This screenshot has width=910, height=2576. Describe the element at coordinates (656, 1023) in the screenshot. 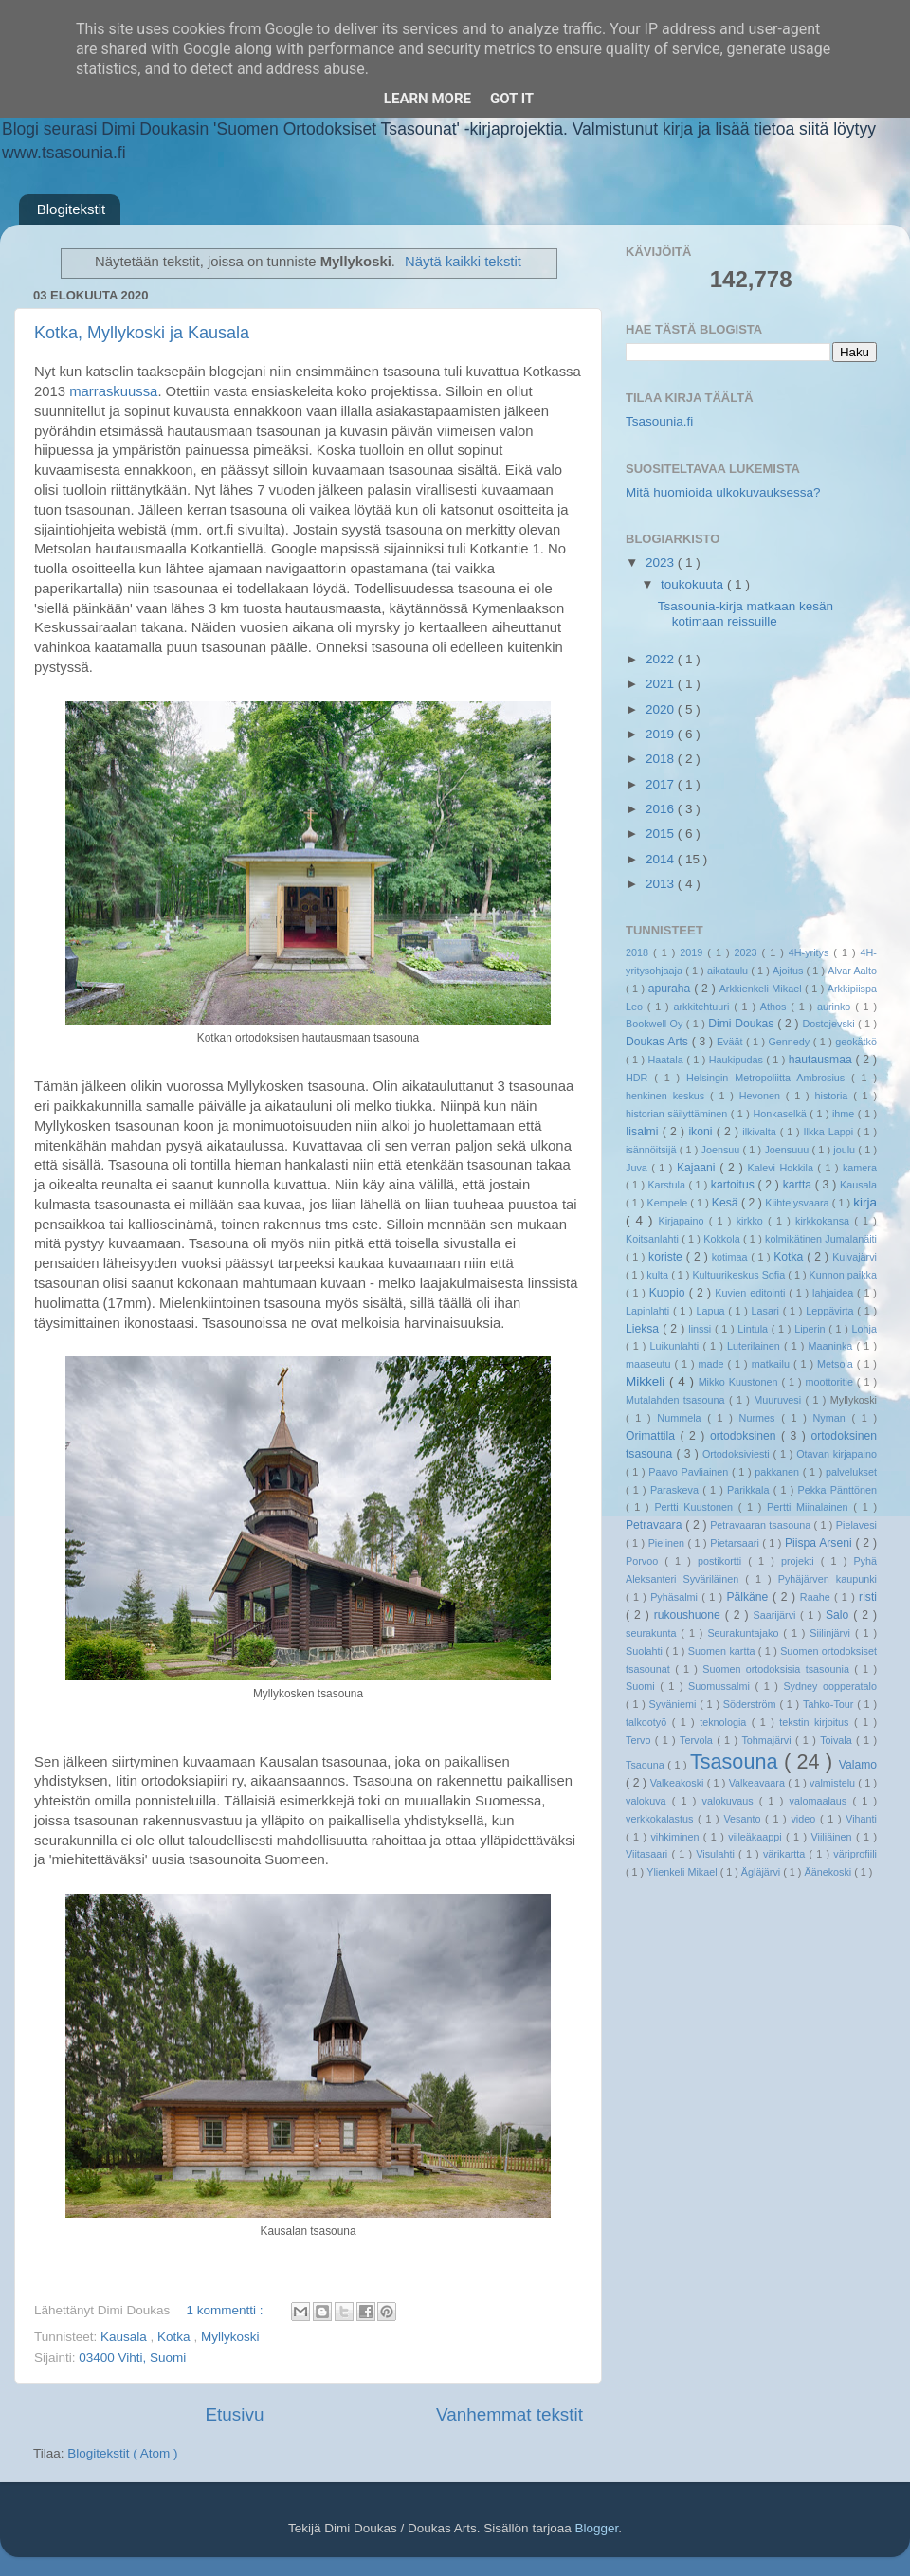

I see `Bookwell Oy` at that location.